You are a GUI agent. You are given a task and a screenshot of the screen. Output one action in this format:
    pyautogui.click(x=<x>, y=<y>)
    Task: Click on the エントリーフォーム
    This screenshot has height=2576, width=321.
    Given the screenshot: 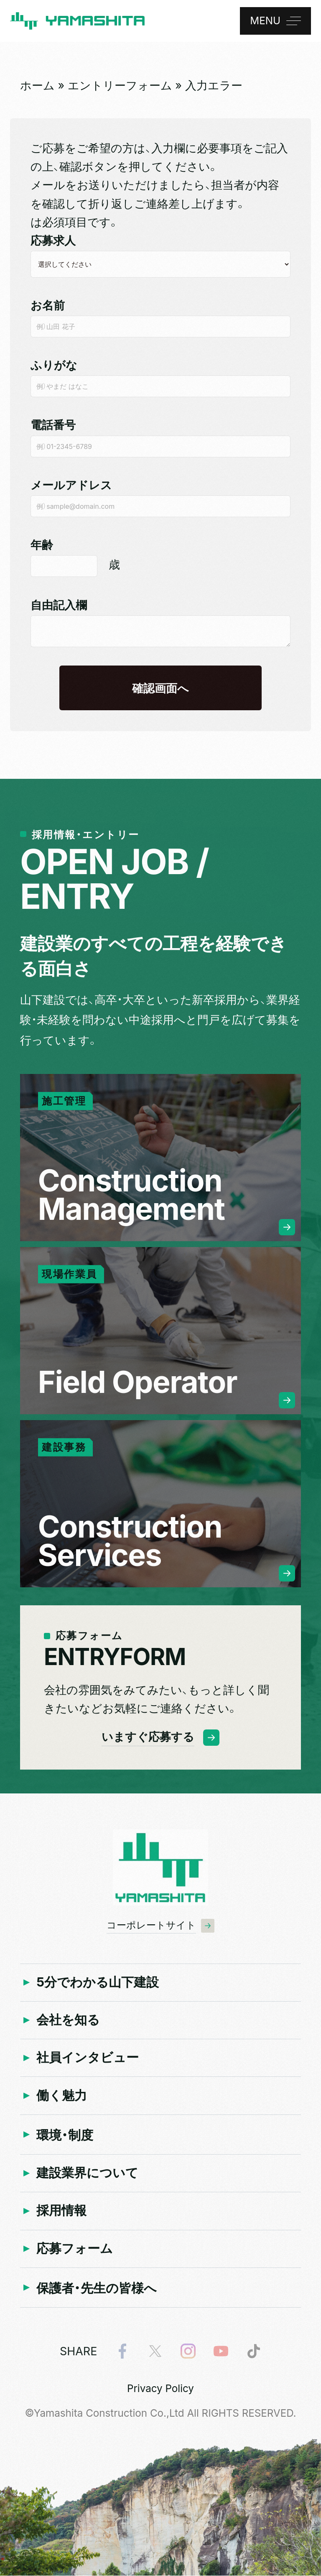 What is the action you would take?
    pyautogui.click(x=120, y=85)
    